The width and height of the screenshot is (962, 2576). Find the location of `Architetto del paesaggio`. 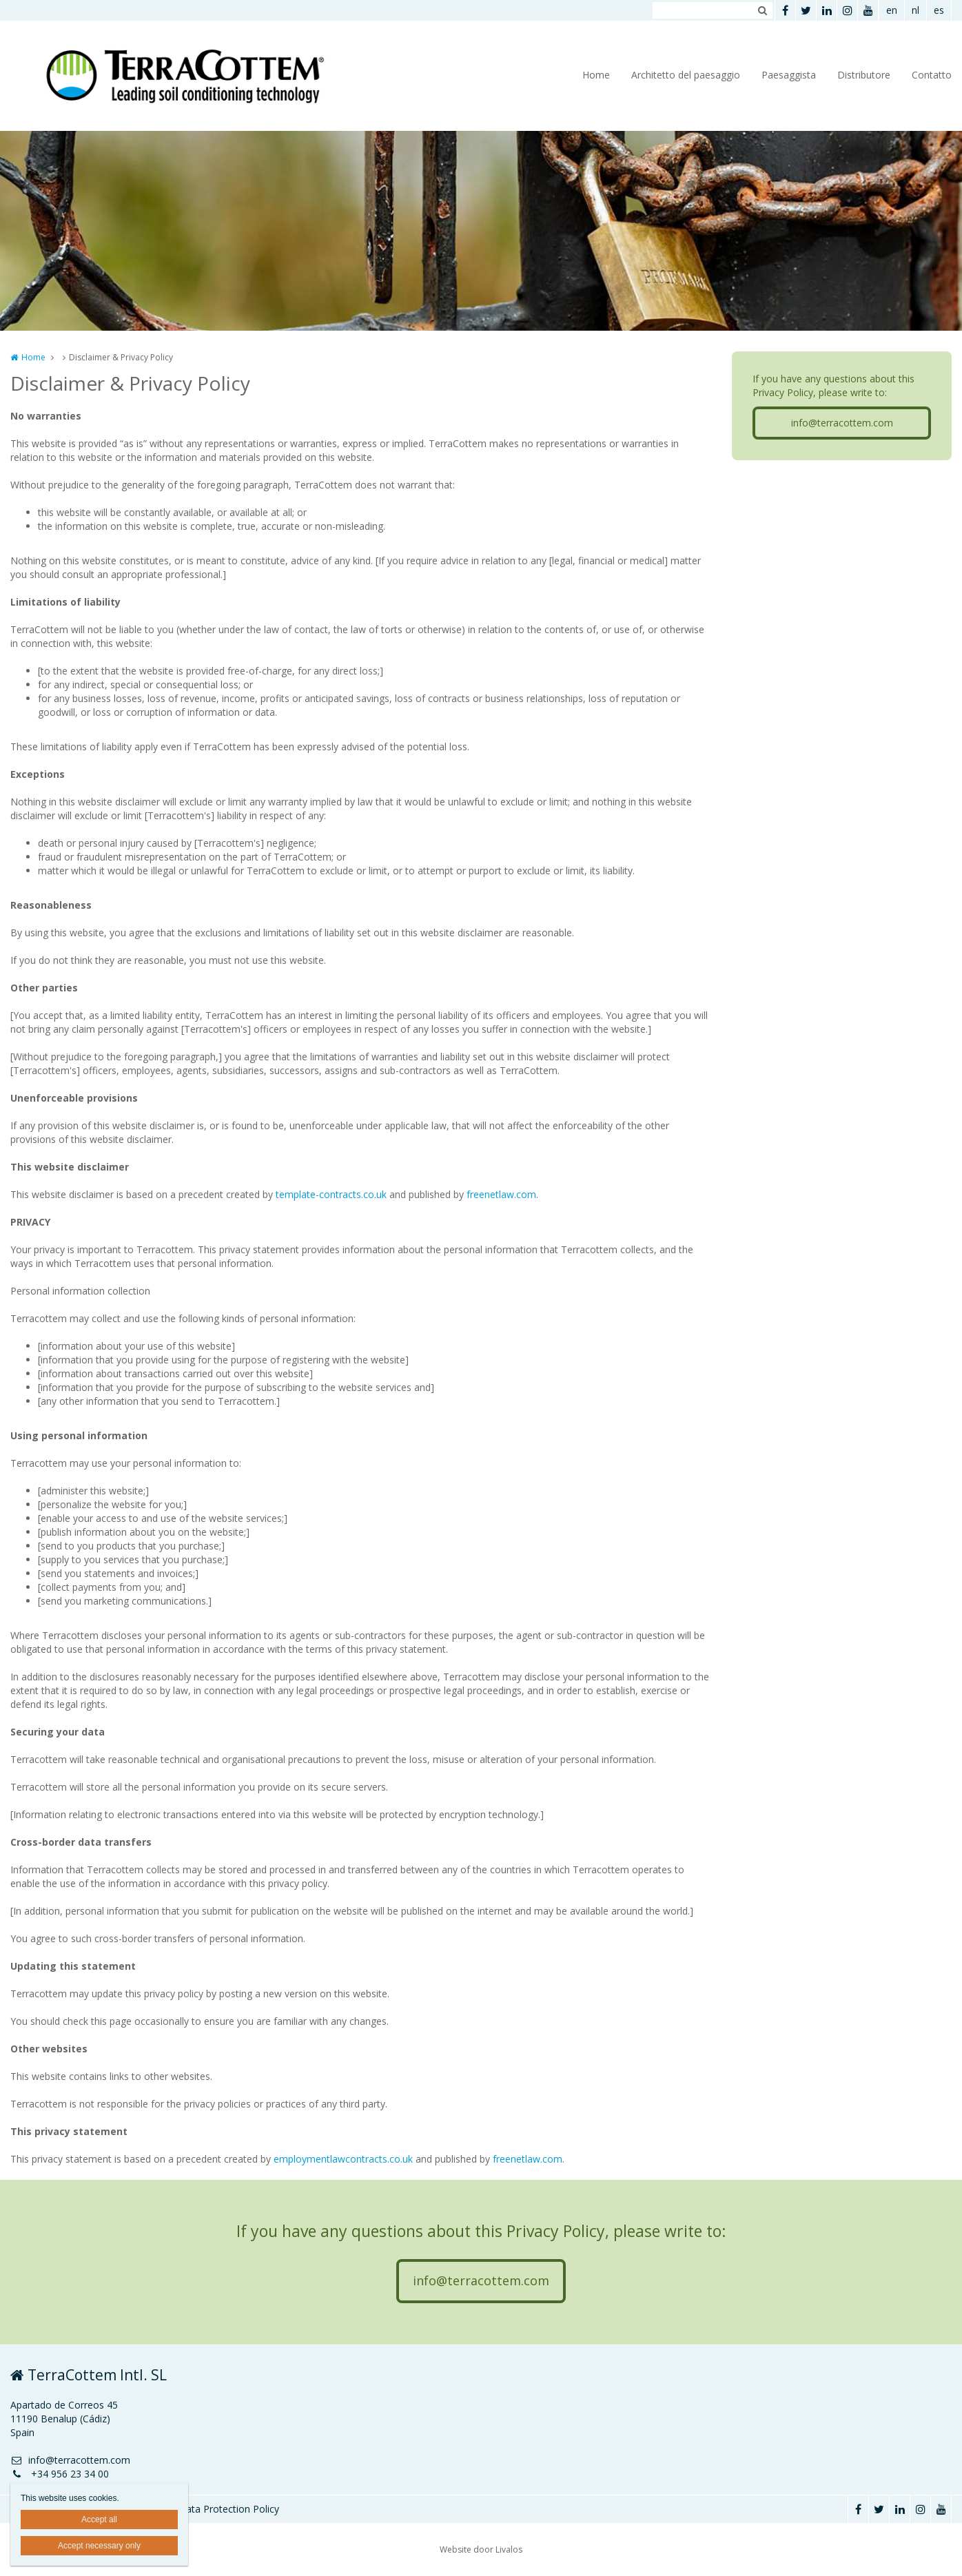

Architetto del paesaggio is located at coordinates (685, 74).